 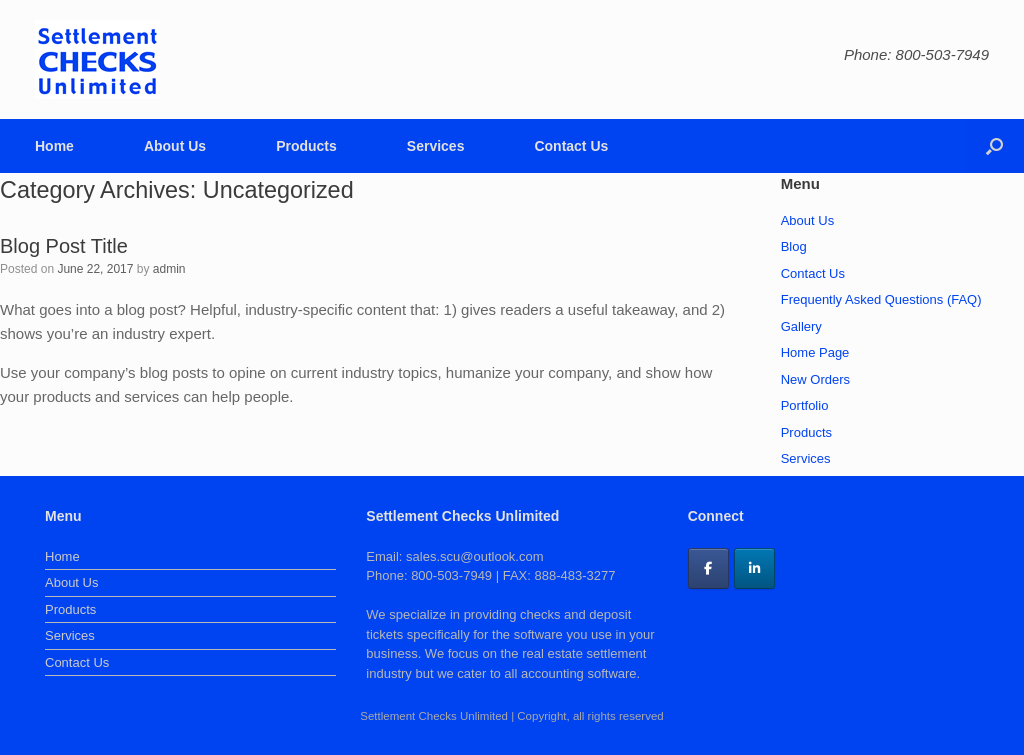 I want to click on Home, so click(x=54, y=146).